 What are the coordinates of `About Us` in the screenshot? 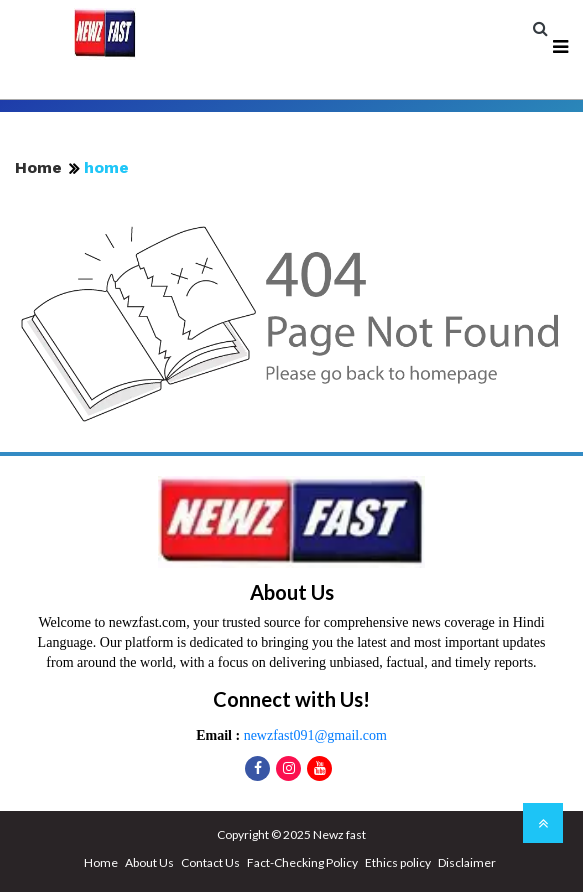 It's located at (149, 862).